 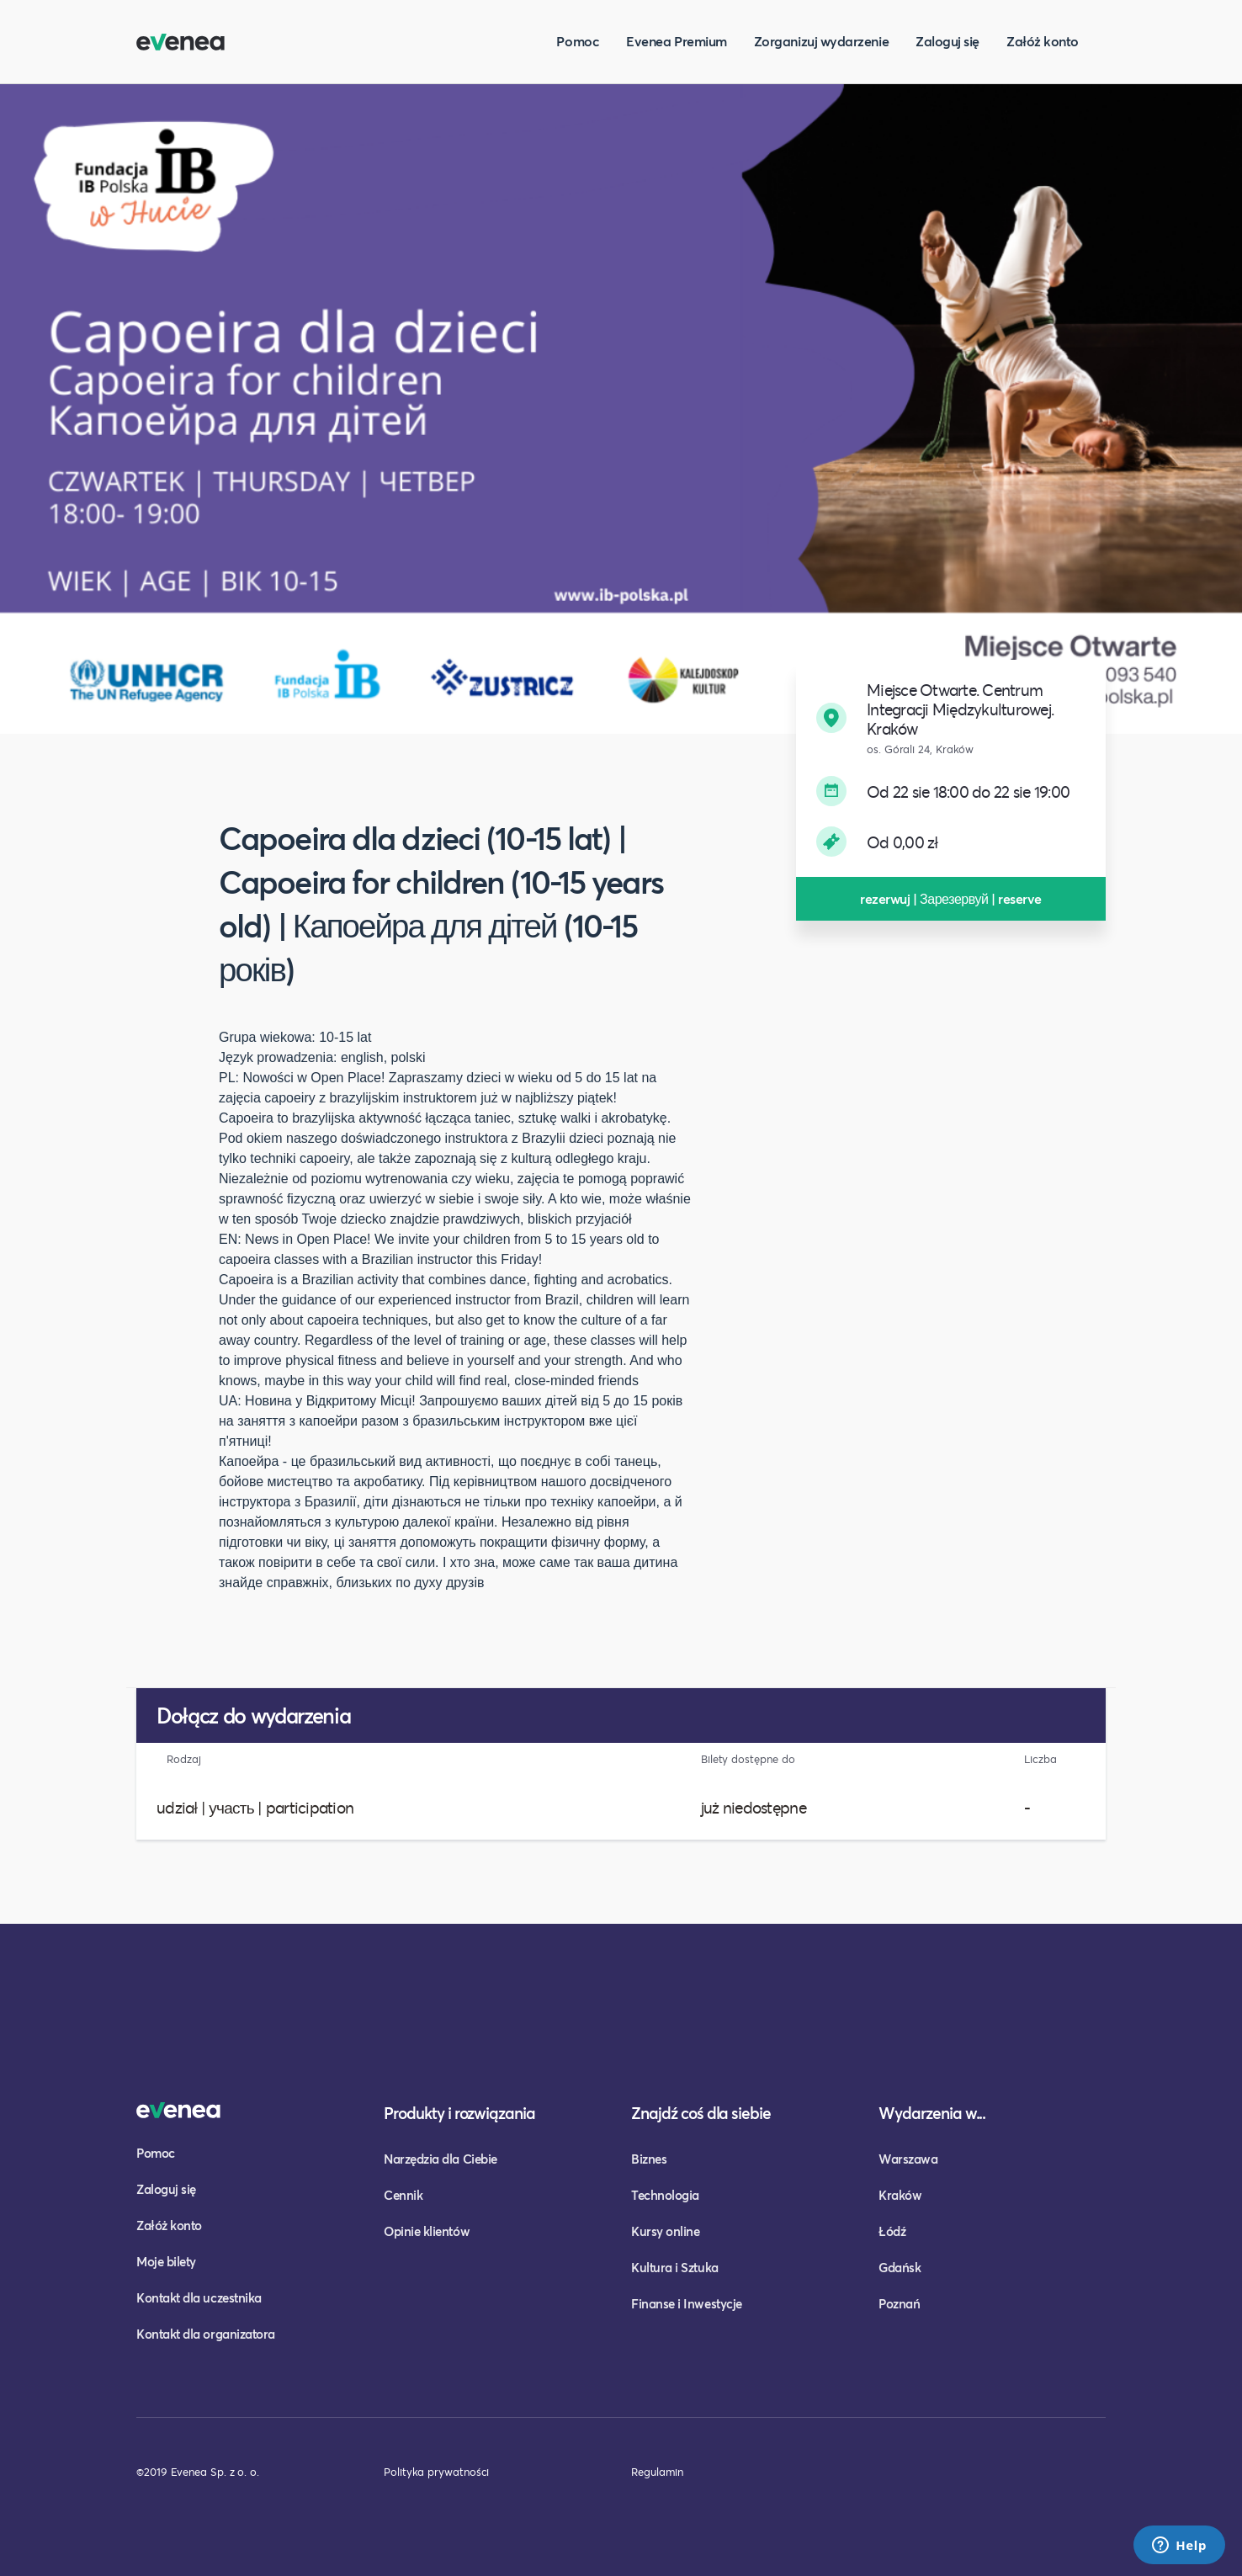 I want to click on Pomoc, so click(x=577, y=41).